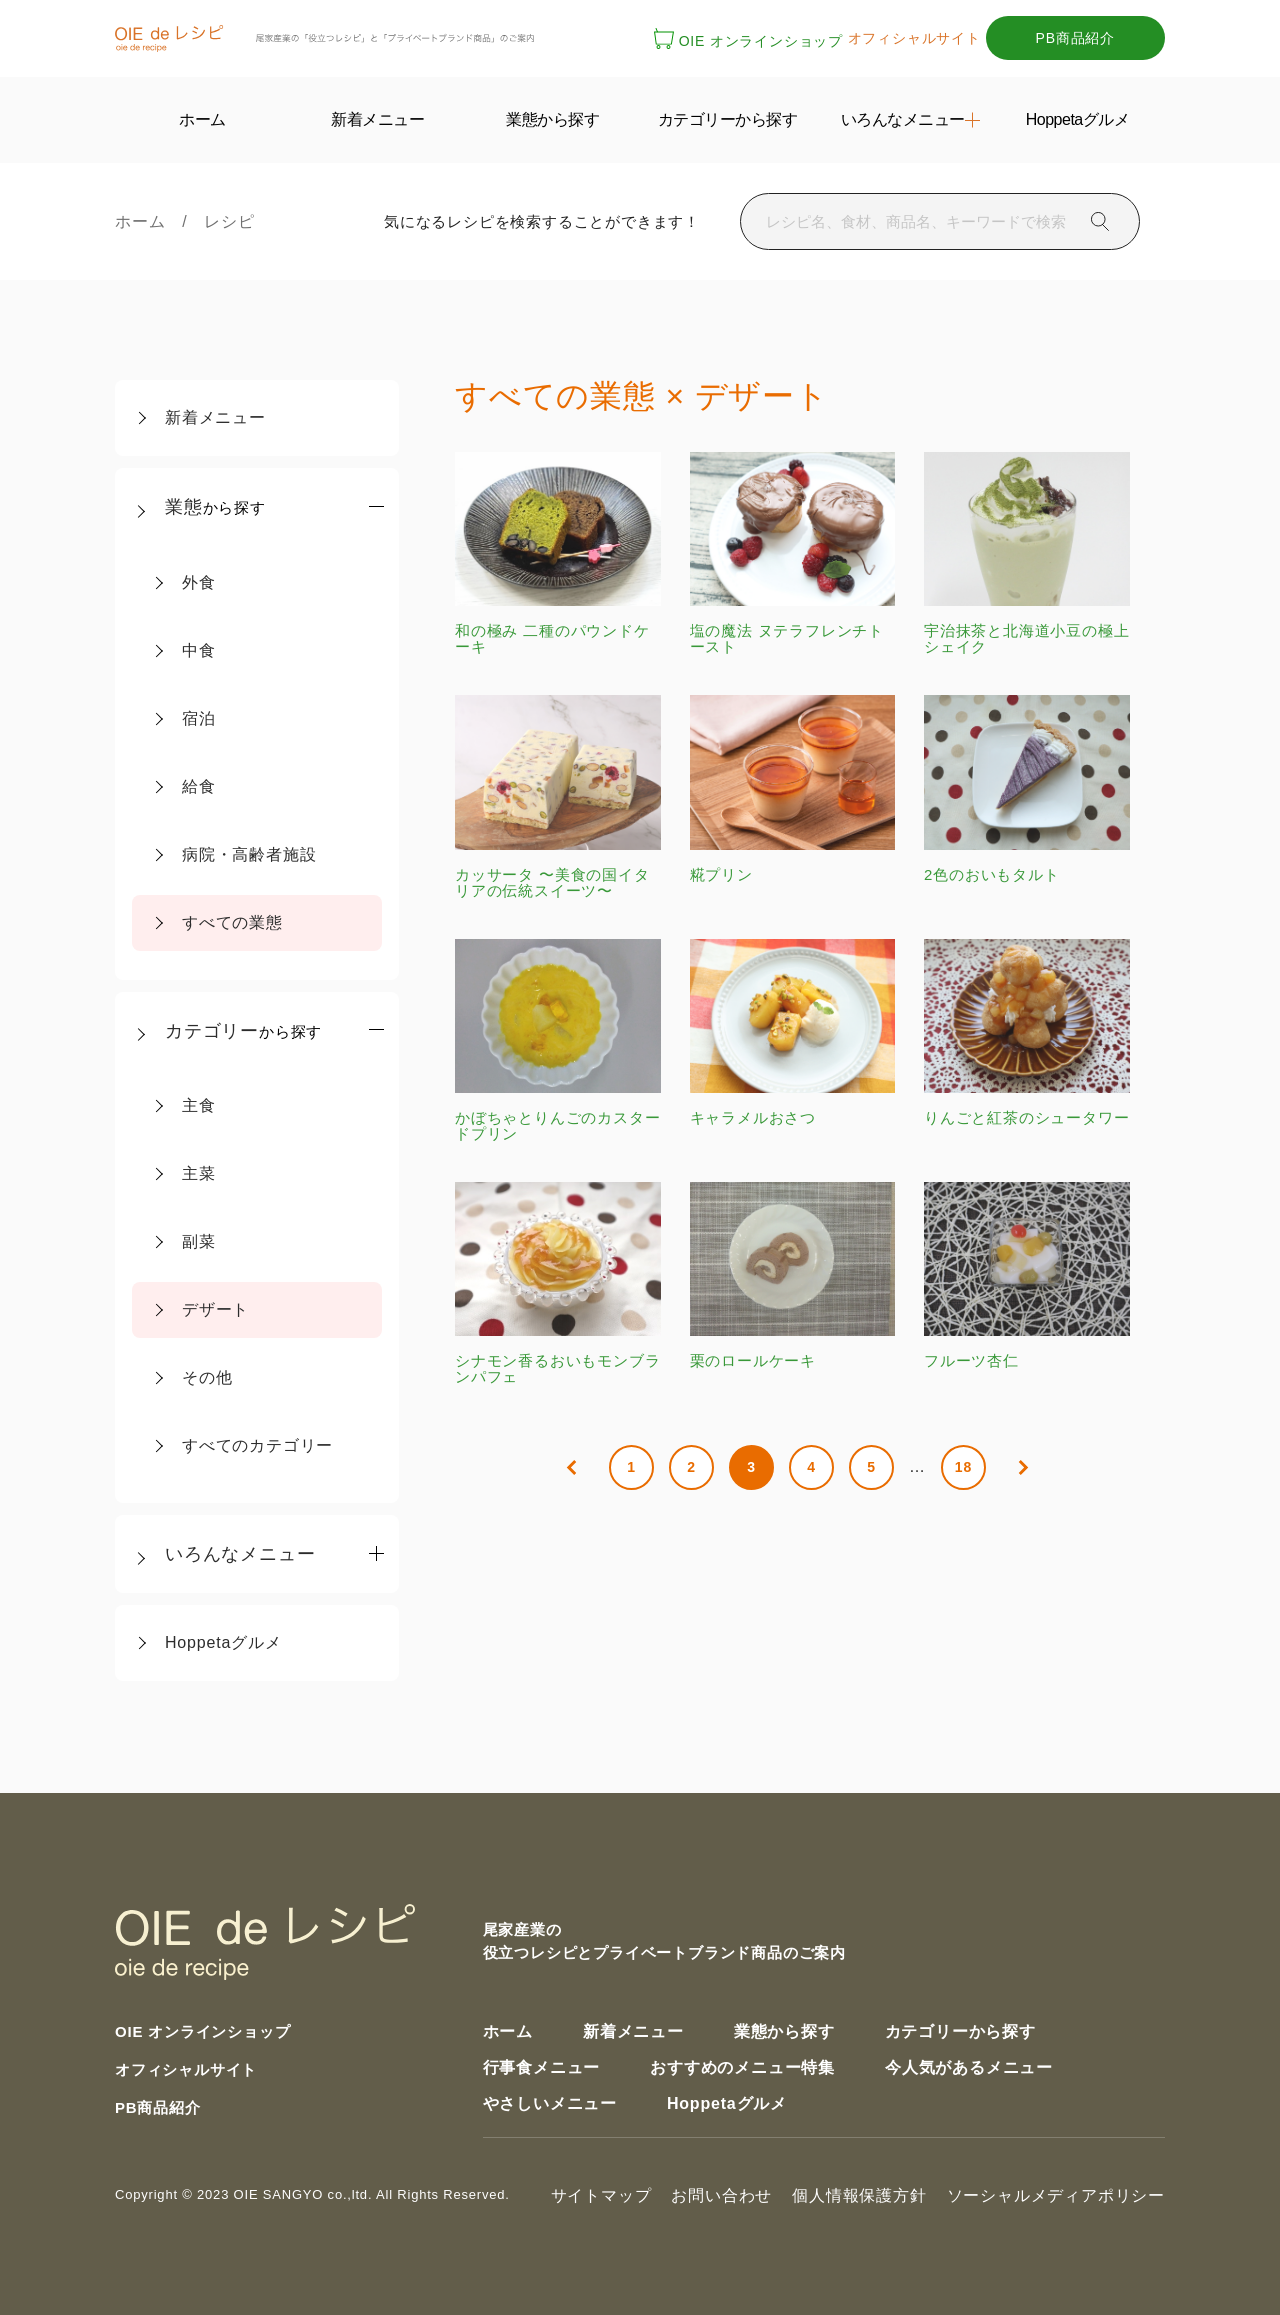 The height and width of the screenshot is (2315, 1280). What do you see at coordinates (742, 2067) in the screenshot?
I see `おすすめのメニュー特集` at bounding box center [742, 2067].